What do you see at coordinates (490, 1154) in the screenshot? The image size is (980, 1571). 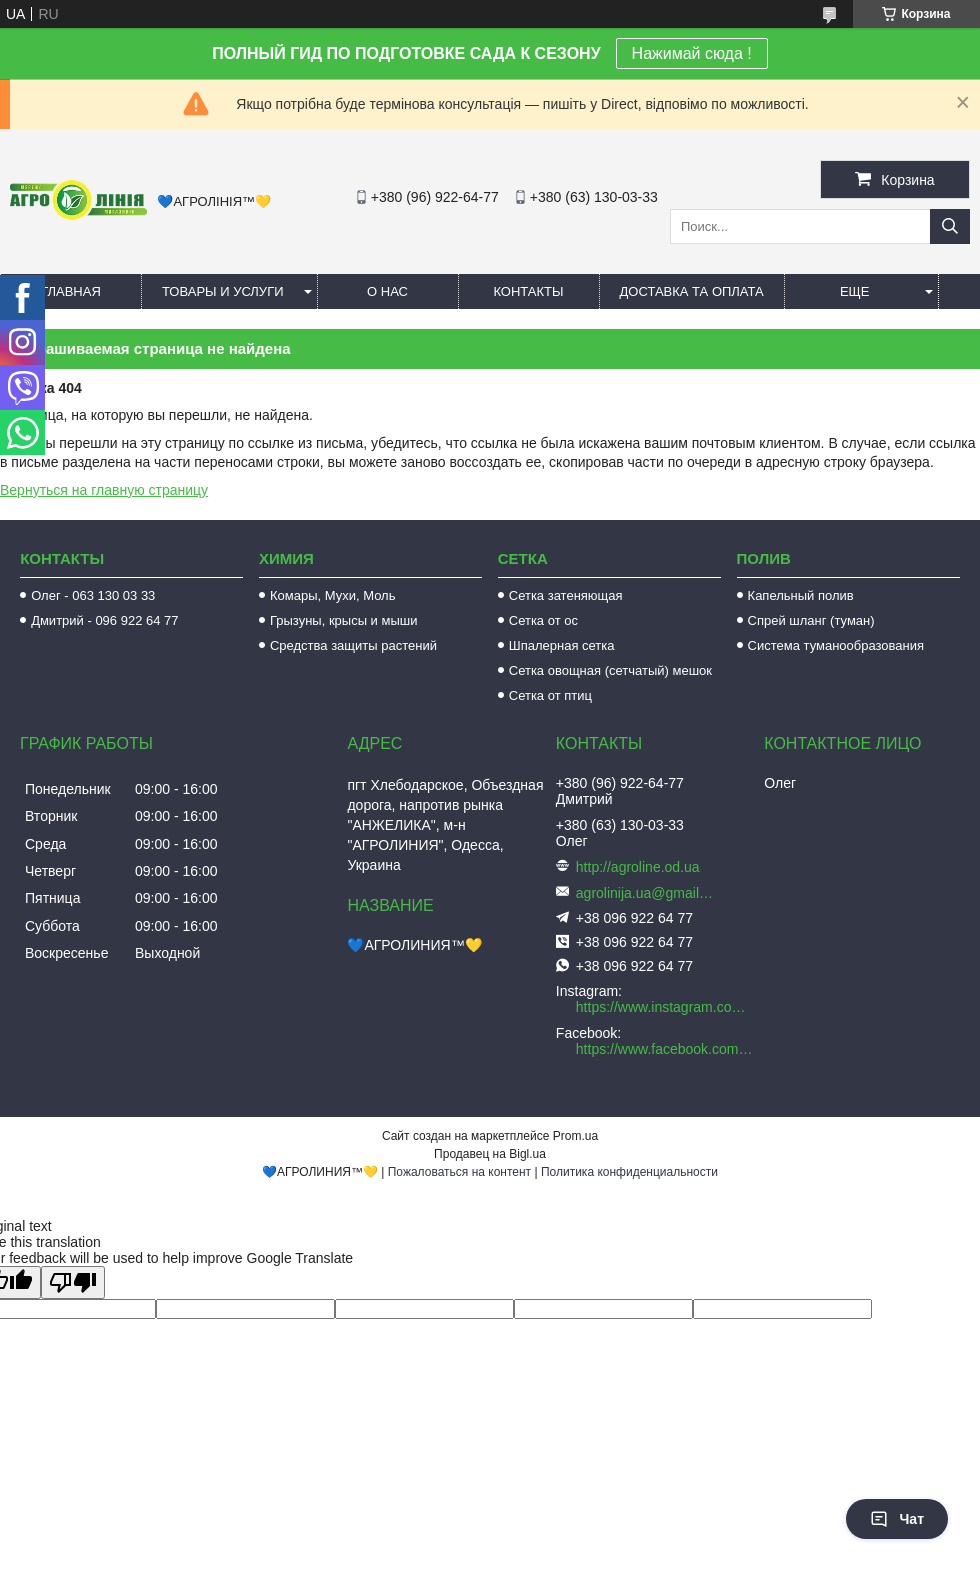 I see `Продавец на Bigl.ua` at bounding box center [490, 1154].